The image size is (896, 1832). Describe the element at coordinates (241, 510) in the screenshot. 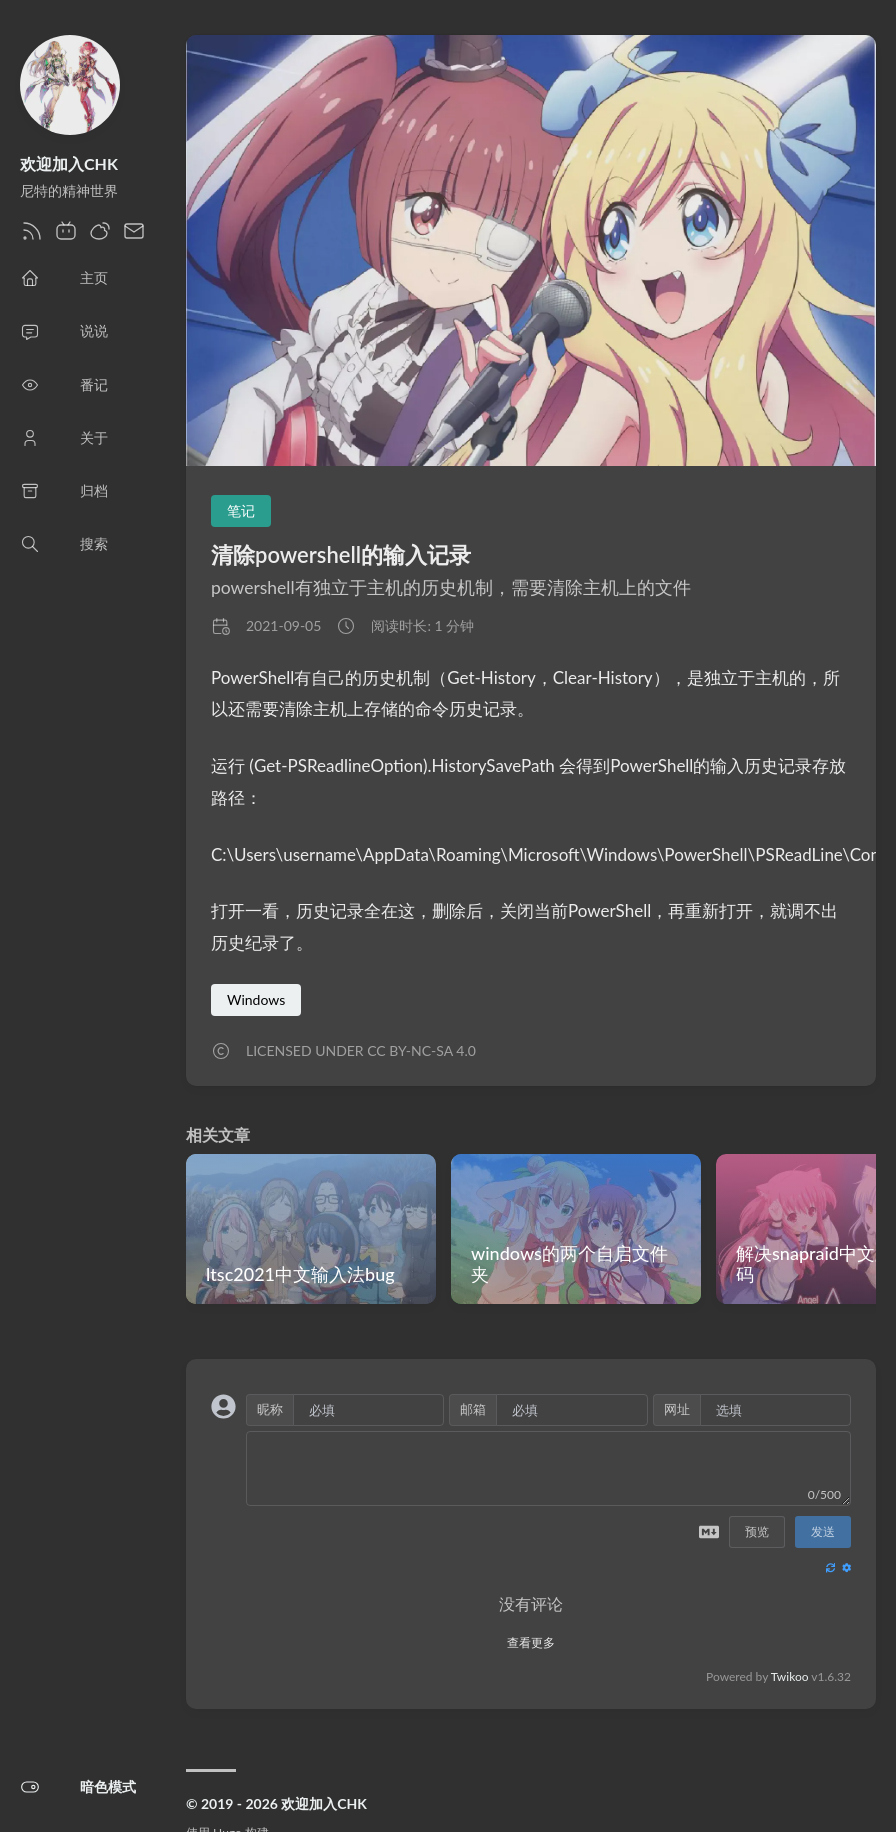

I see `笔记` at that location.